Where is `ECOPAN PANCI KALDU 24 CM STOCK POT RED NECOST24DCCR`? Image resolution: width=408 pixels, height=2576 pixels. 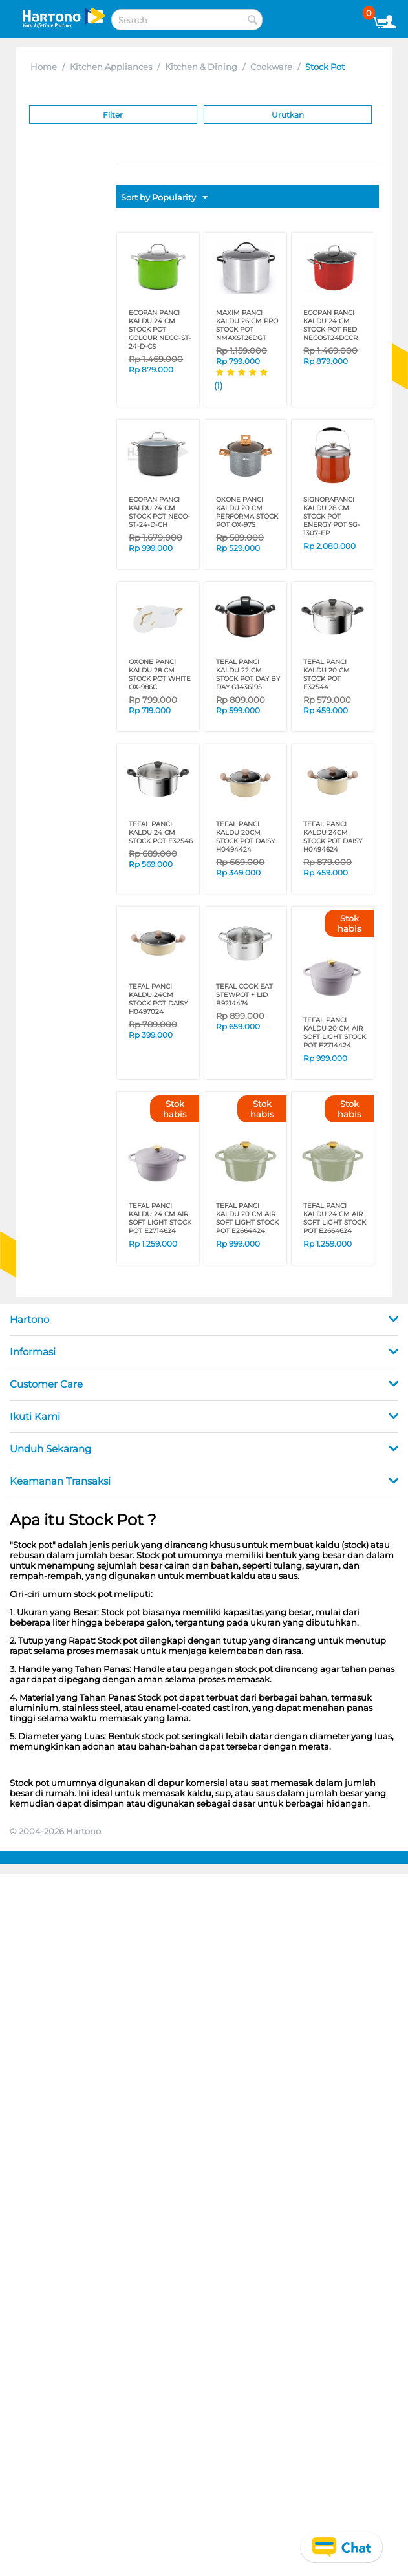 ECOPAN PANCI KALDU 24 CM STOCK POT RED NECOST24DCCR is located at coordinates (330, 325).